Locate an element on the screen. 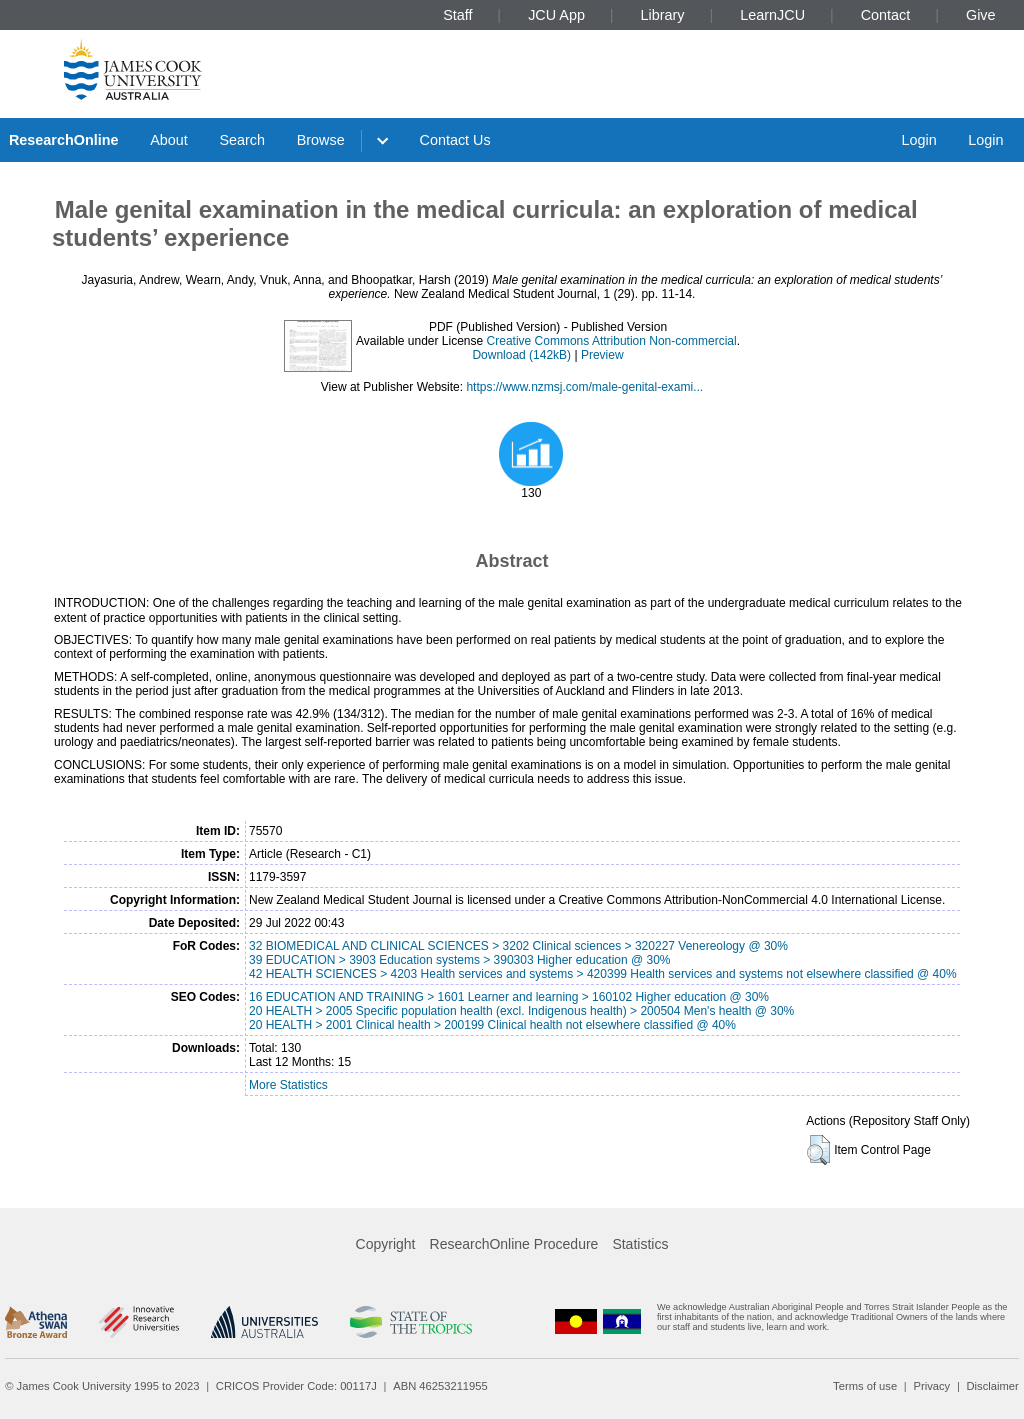  More Statistics is located at coordinates (288, 1085).